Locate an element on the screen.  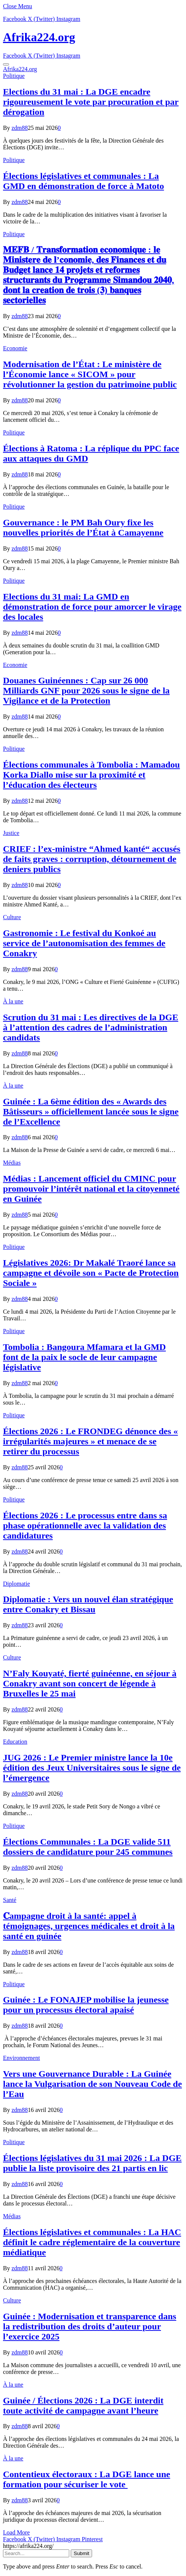
À la une is located at coordinates (13, 1001).